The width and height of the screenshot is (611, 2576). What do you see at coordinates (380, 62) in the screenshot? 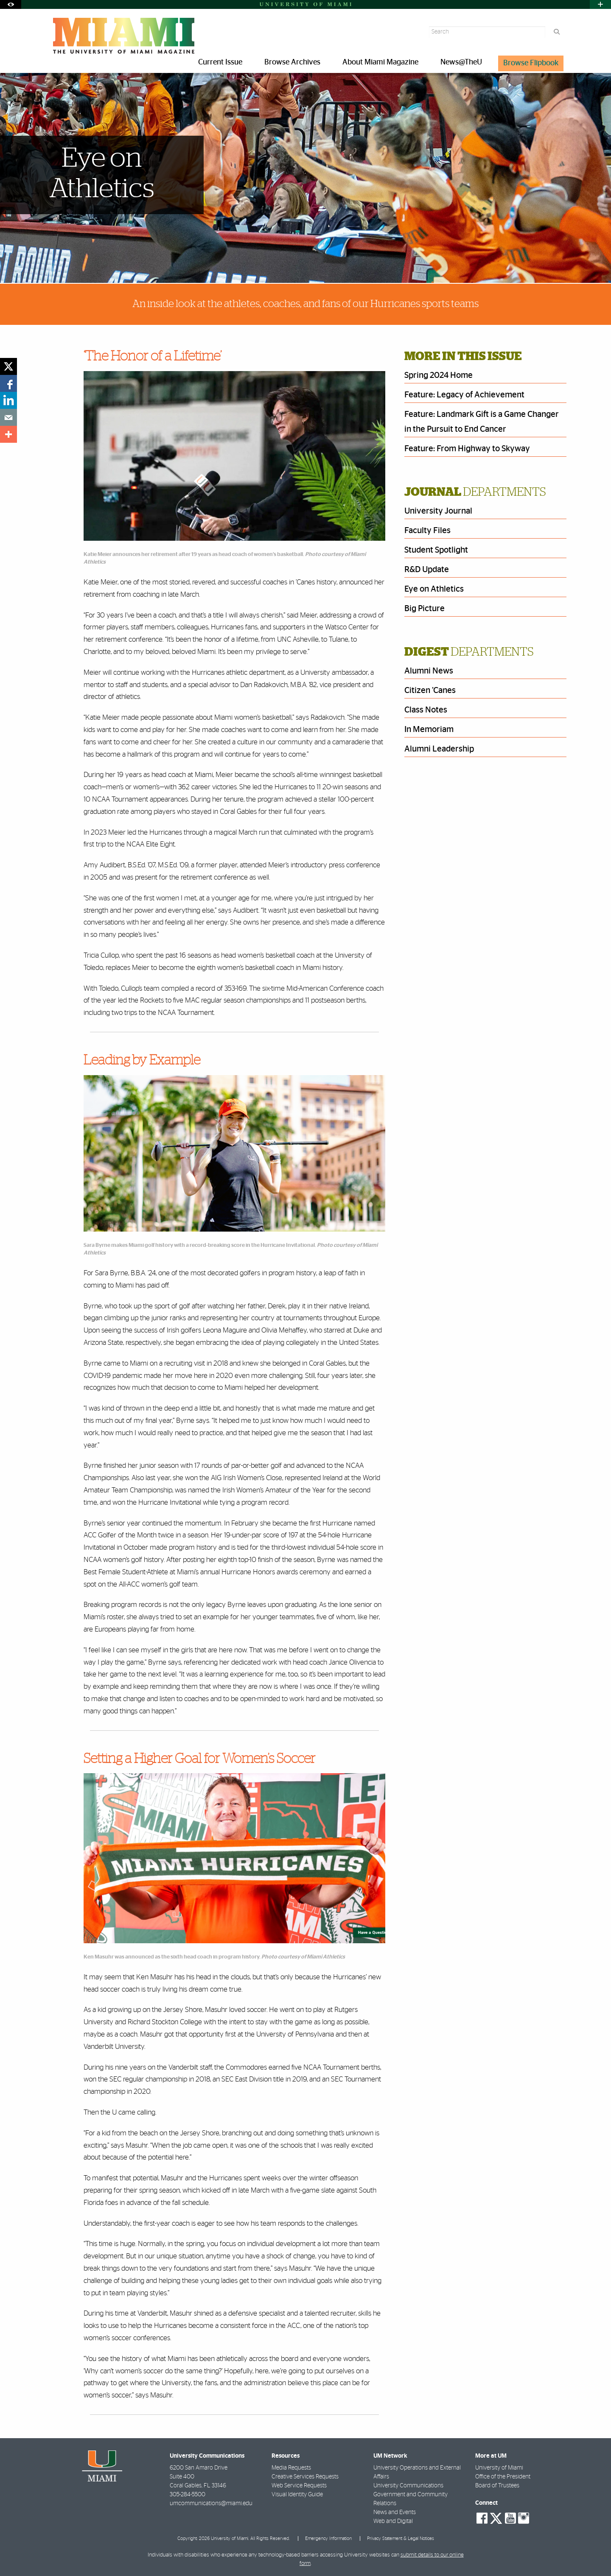
I see `About Miami Magazine [menuitem]` at bounding box center [380, 62].